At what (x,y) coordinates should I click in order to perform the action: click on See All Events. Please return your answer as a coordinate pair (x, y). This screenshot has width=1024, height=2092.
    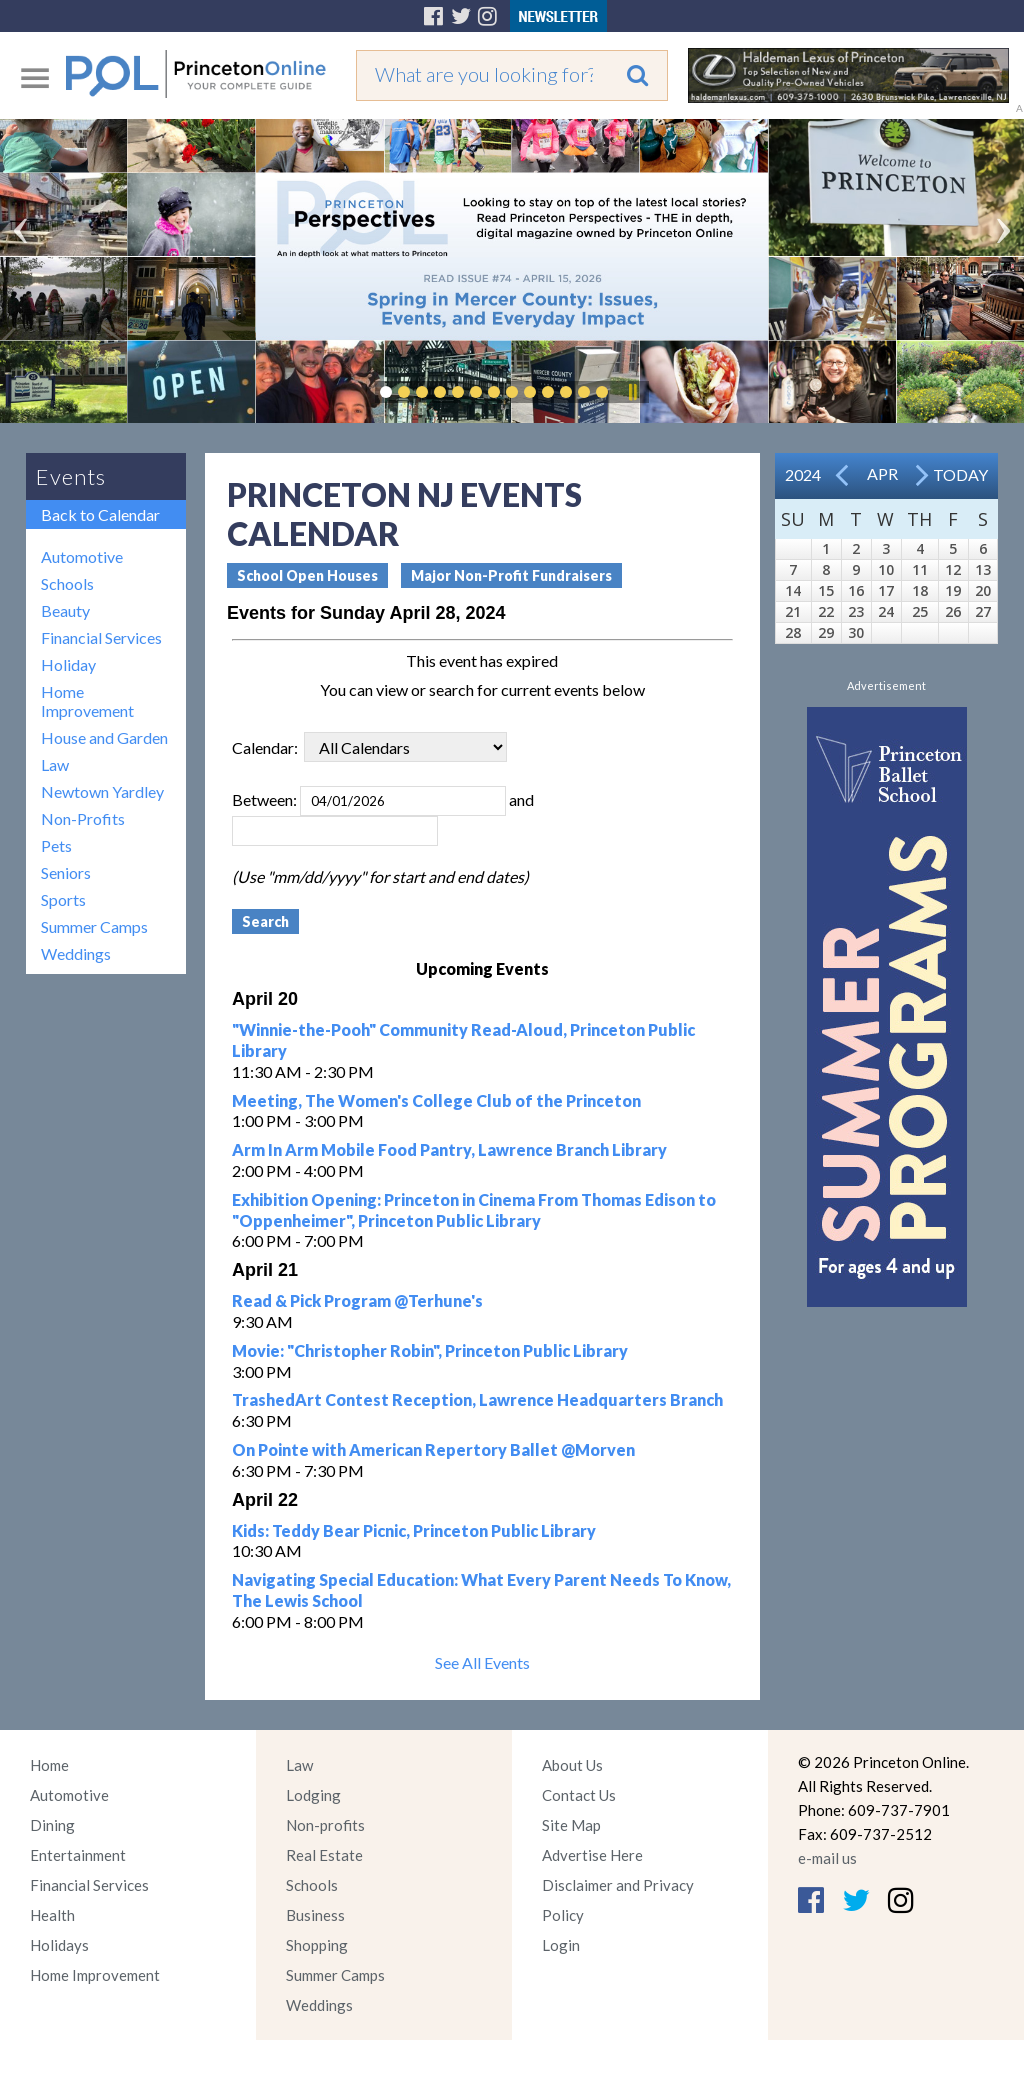
    Looking at the image, I should click on (482, 1662).